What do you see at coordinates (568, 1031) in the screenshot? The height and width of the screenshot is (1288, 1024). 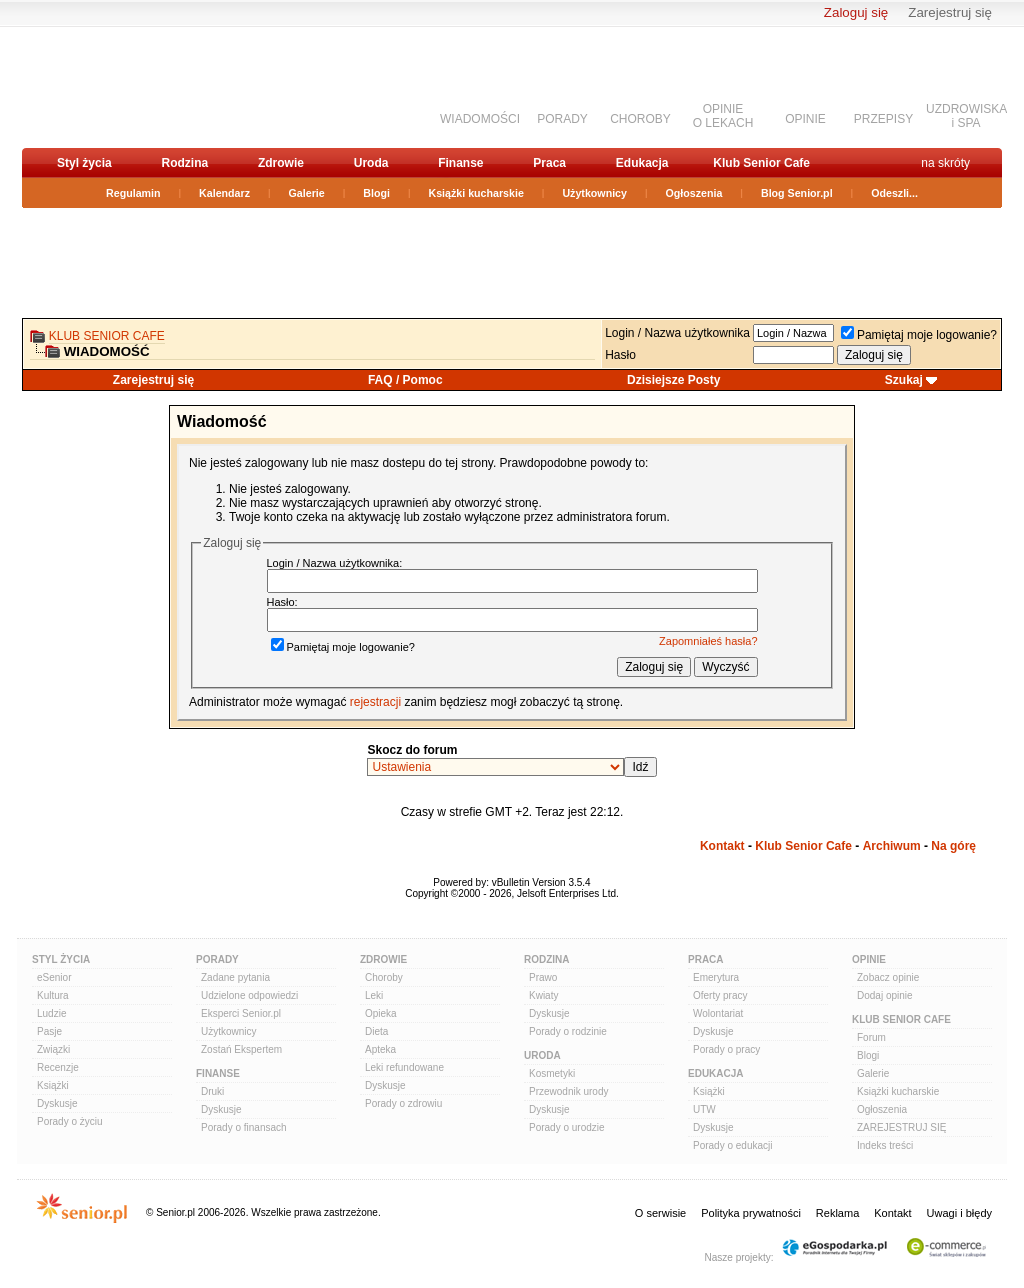 I see `Porady o rodzinie` at bounding box center [568, 1031].